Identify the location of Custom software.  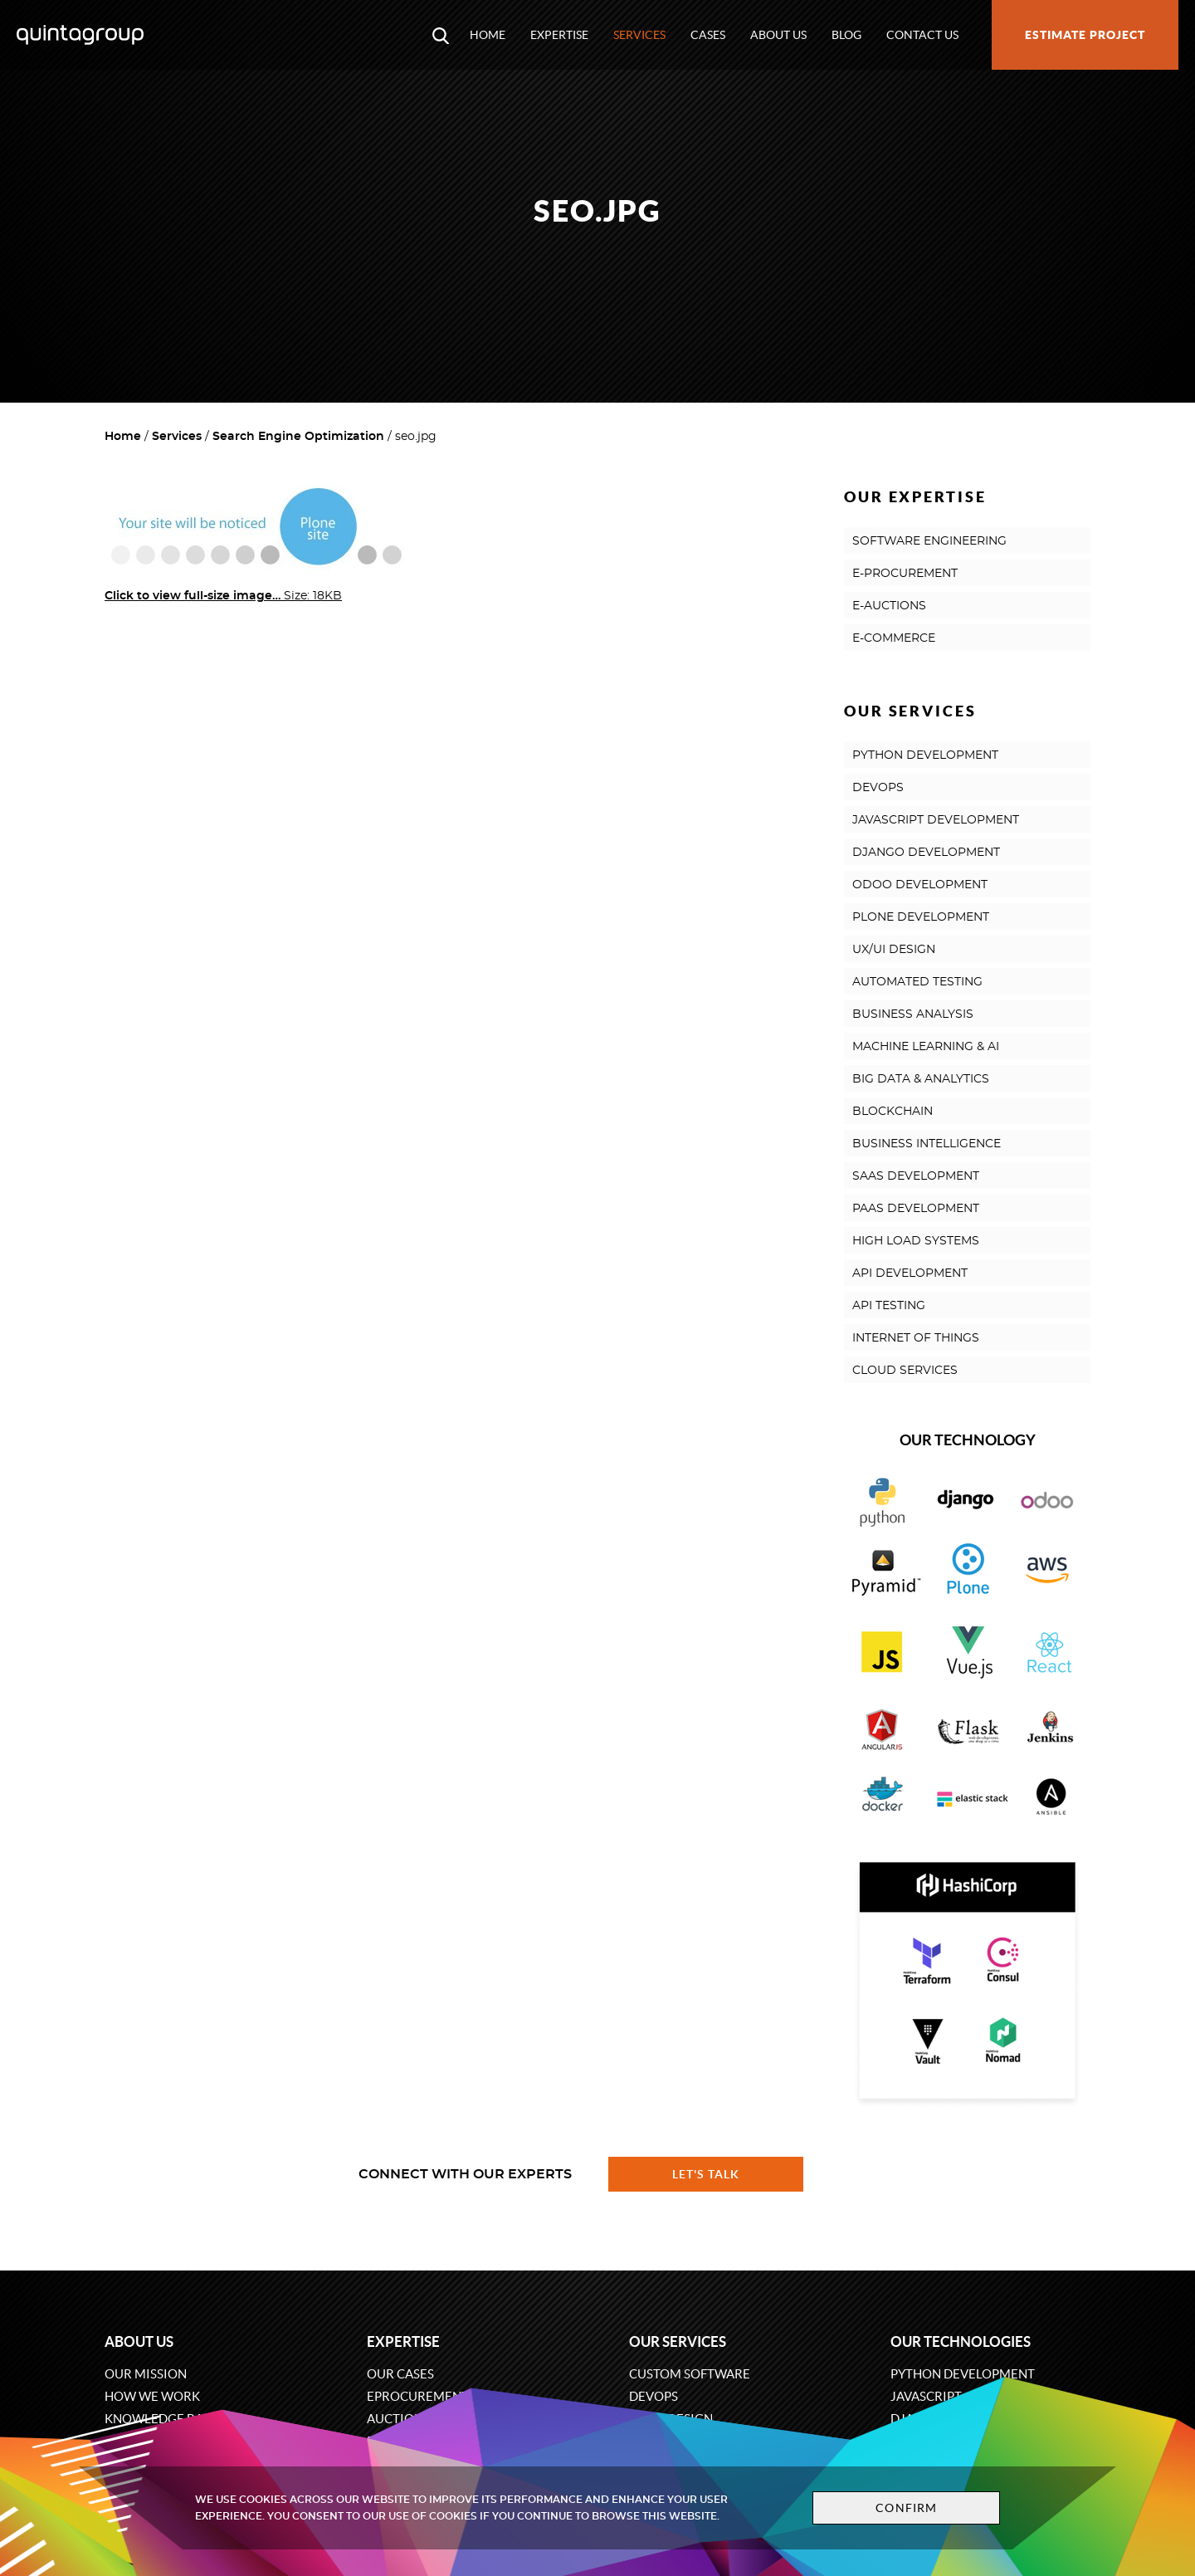
(689, 2374).